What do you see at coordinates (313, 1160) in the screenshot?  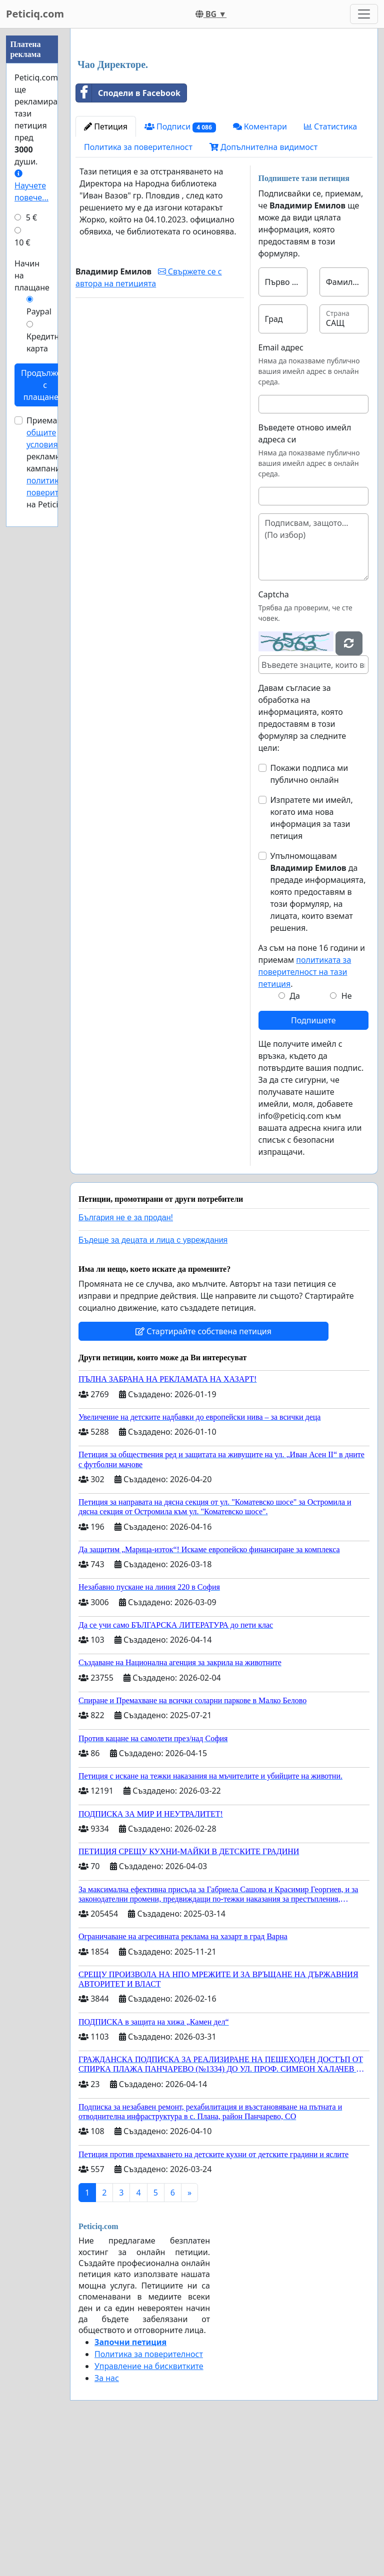 I see `Подпишете` at bounding box center [313, 1160].